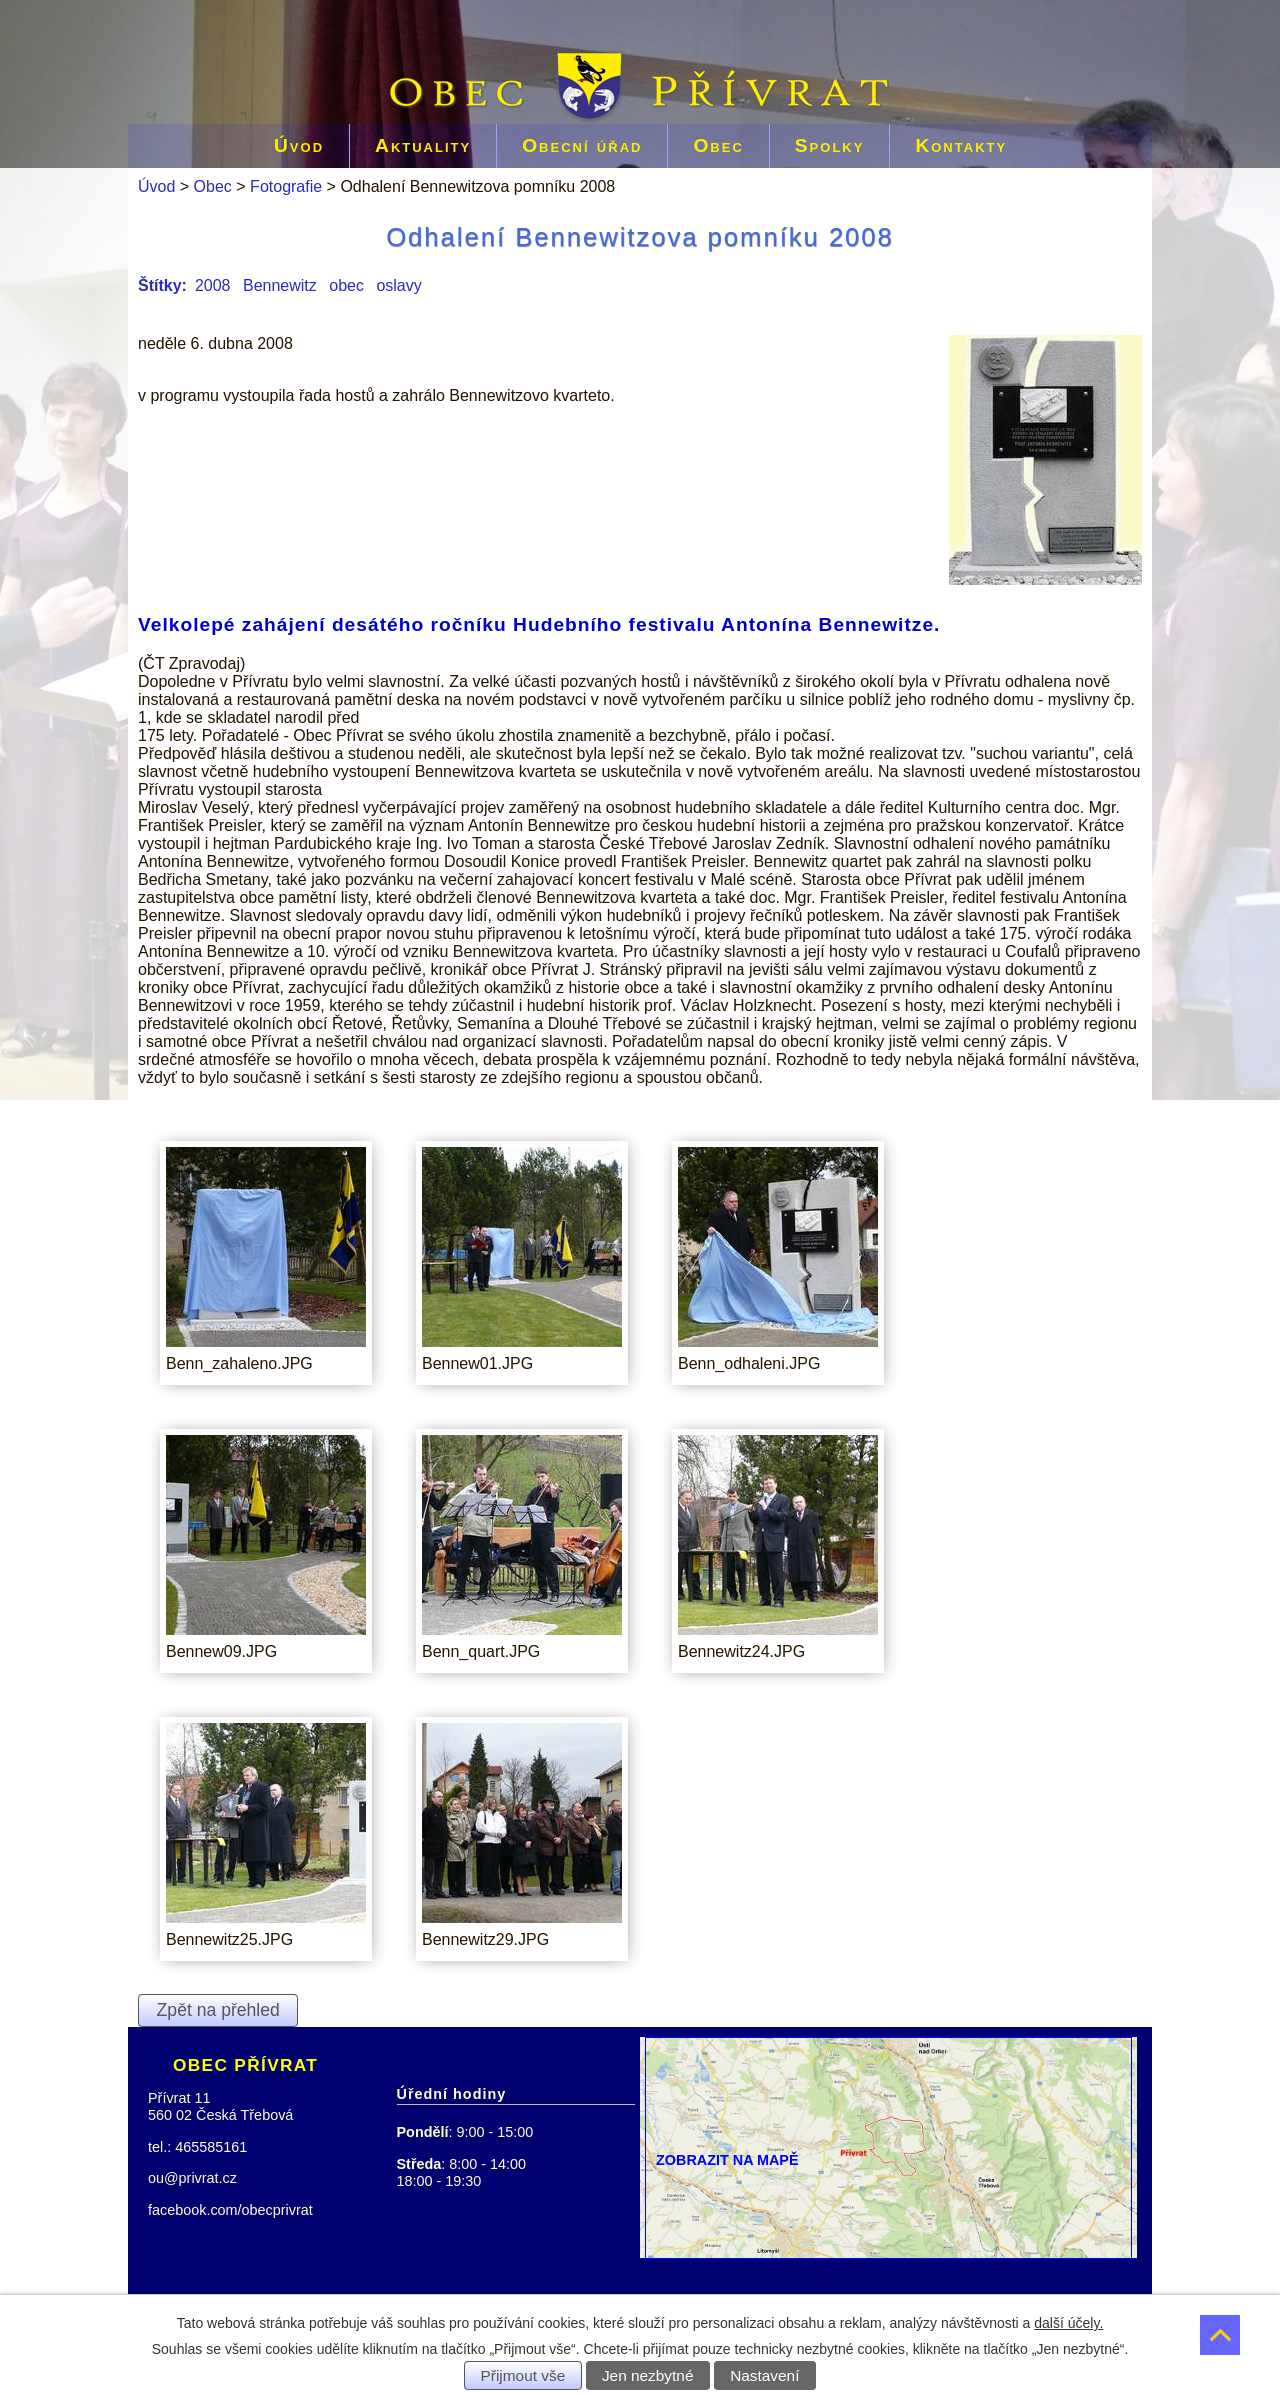 This screenshot has height=2395, width=1280. I want to click on Zpět na přehled, so click(218, 2010).